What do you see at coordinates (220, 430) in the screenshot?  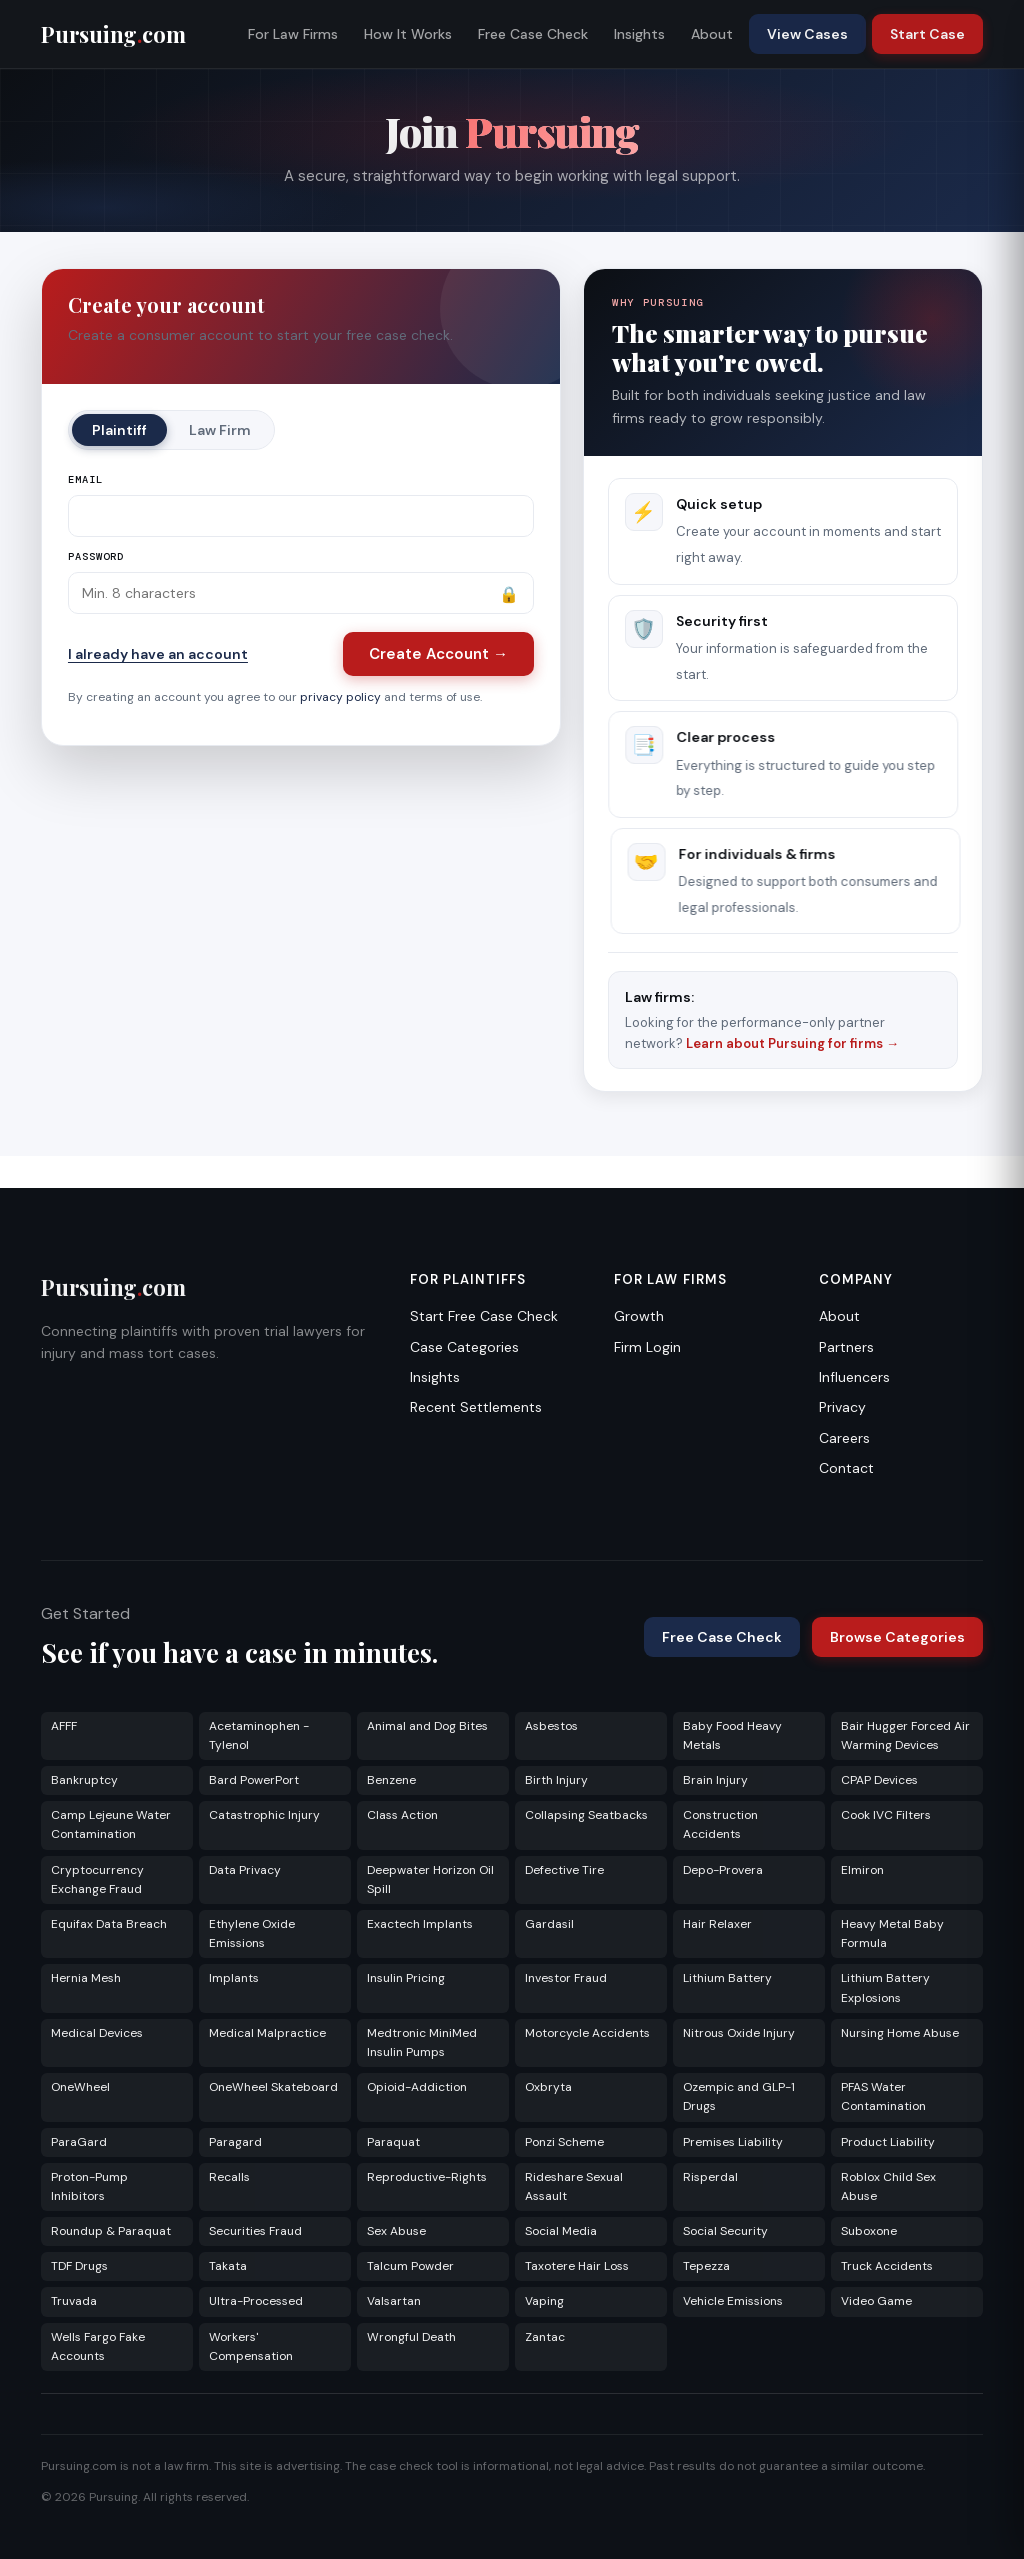 I see `Law Firm` at bounding box center [220, 430].